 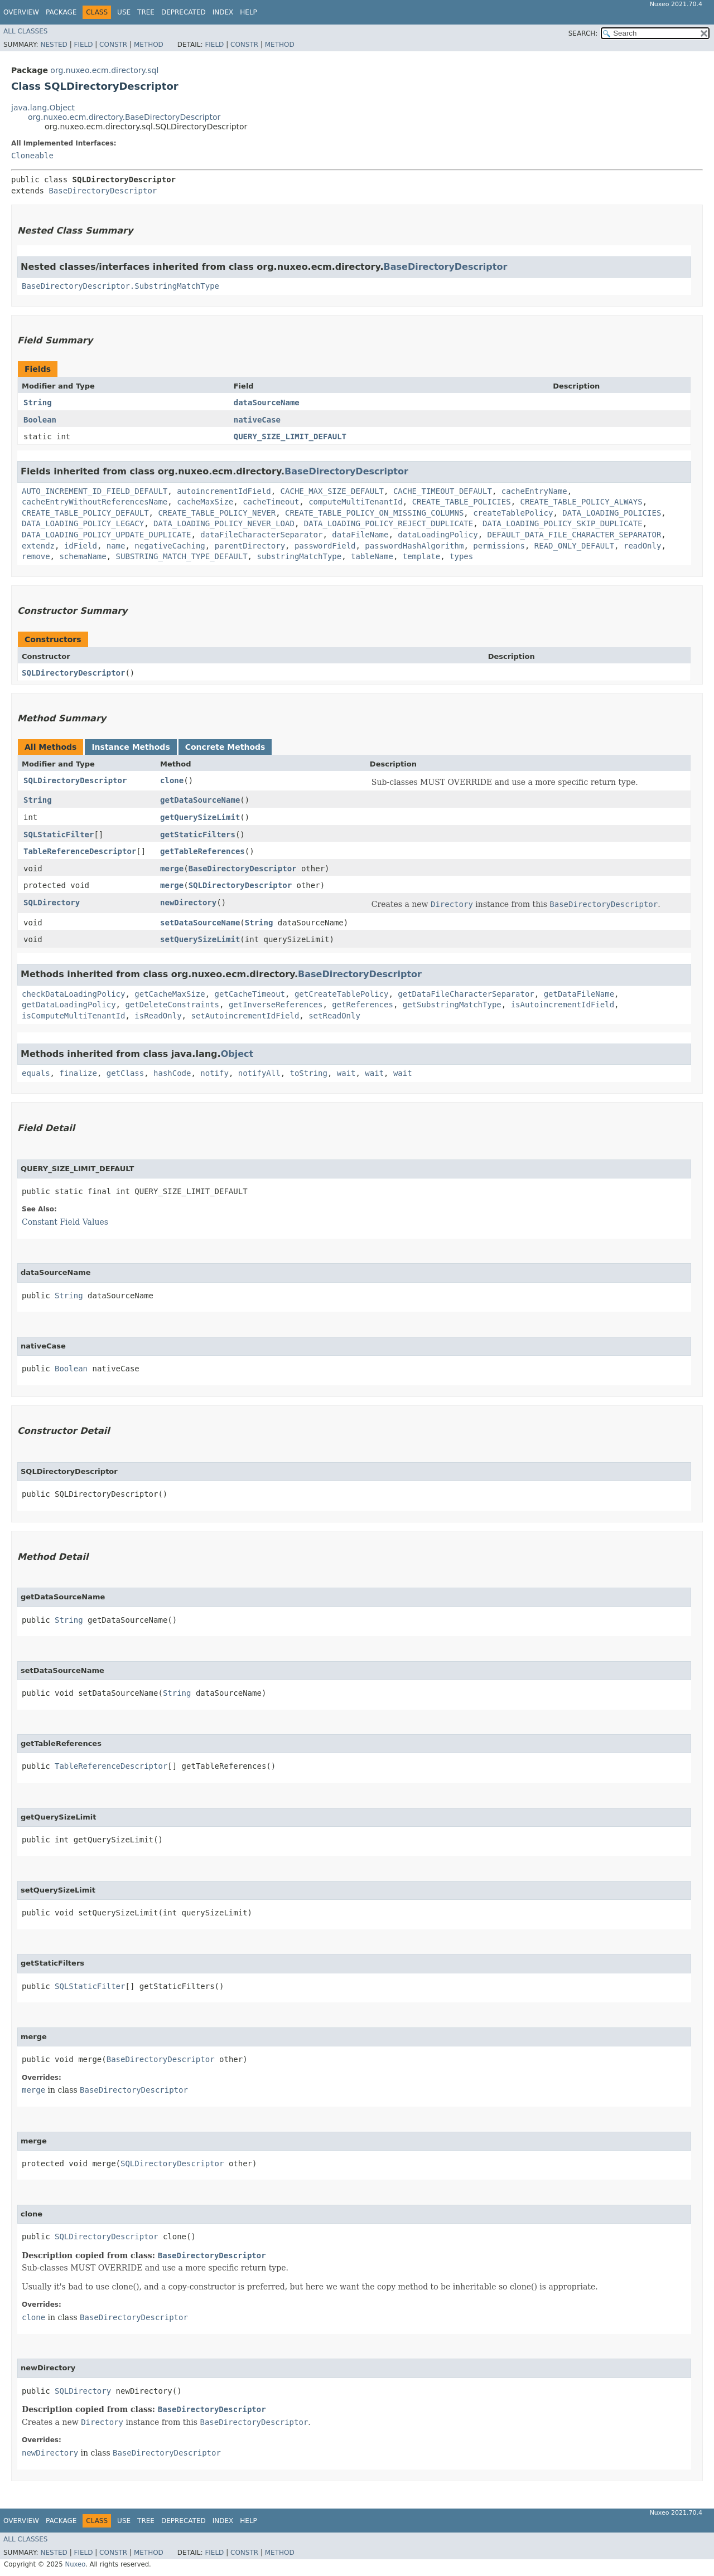 What do you see at coordinates (267, 402) in the screenshot?
I see `dataSourceName` at bounding box center [267, 402].